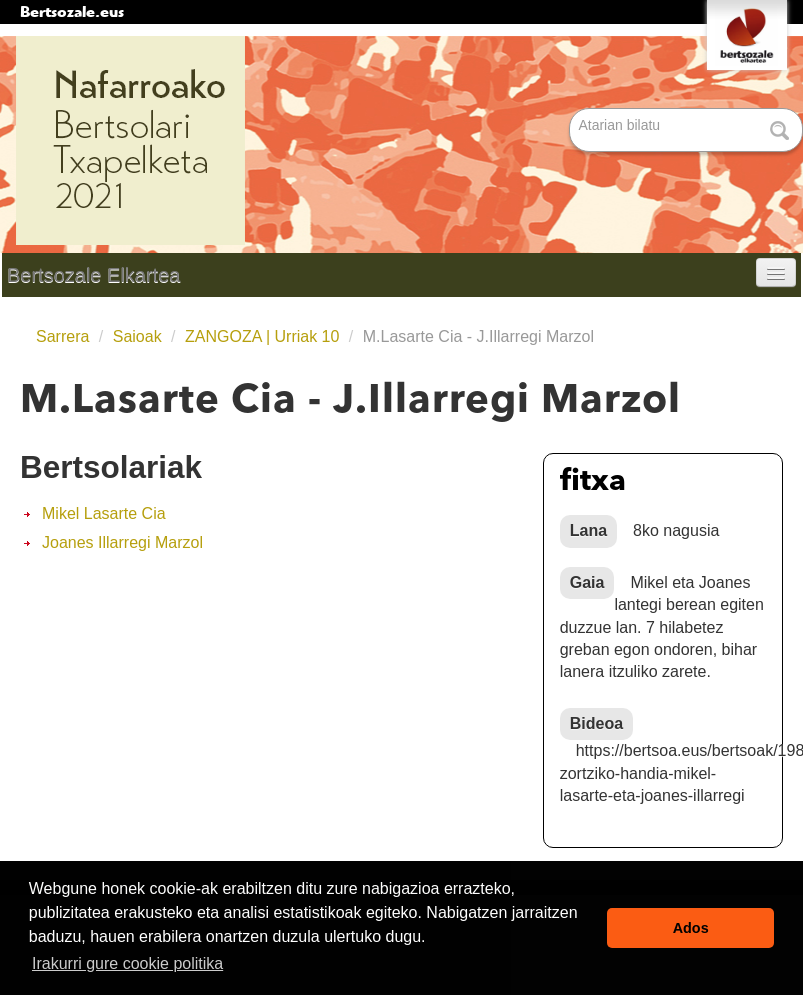 This screenshot has width=803, height=995. What do you see at coordinates (104, 513) in the screenshot?
I see `Mikel Lasarte Cia` at bounding box center [104, 513].